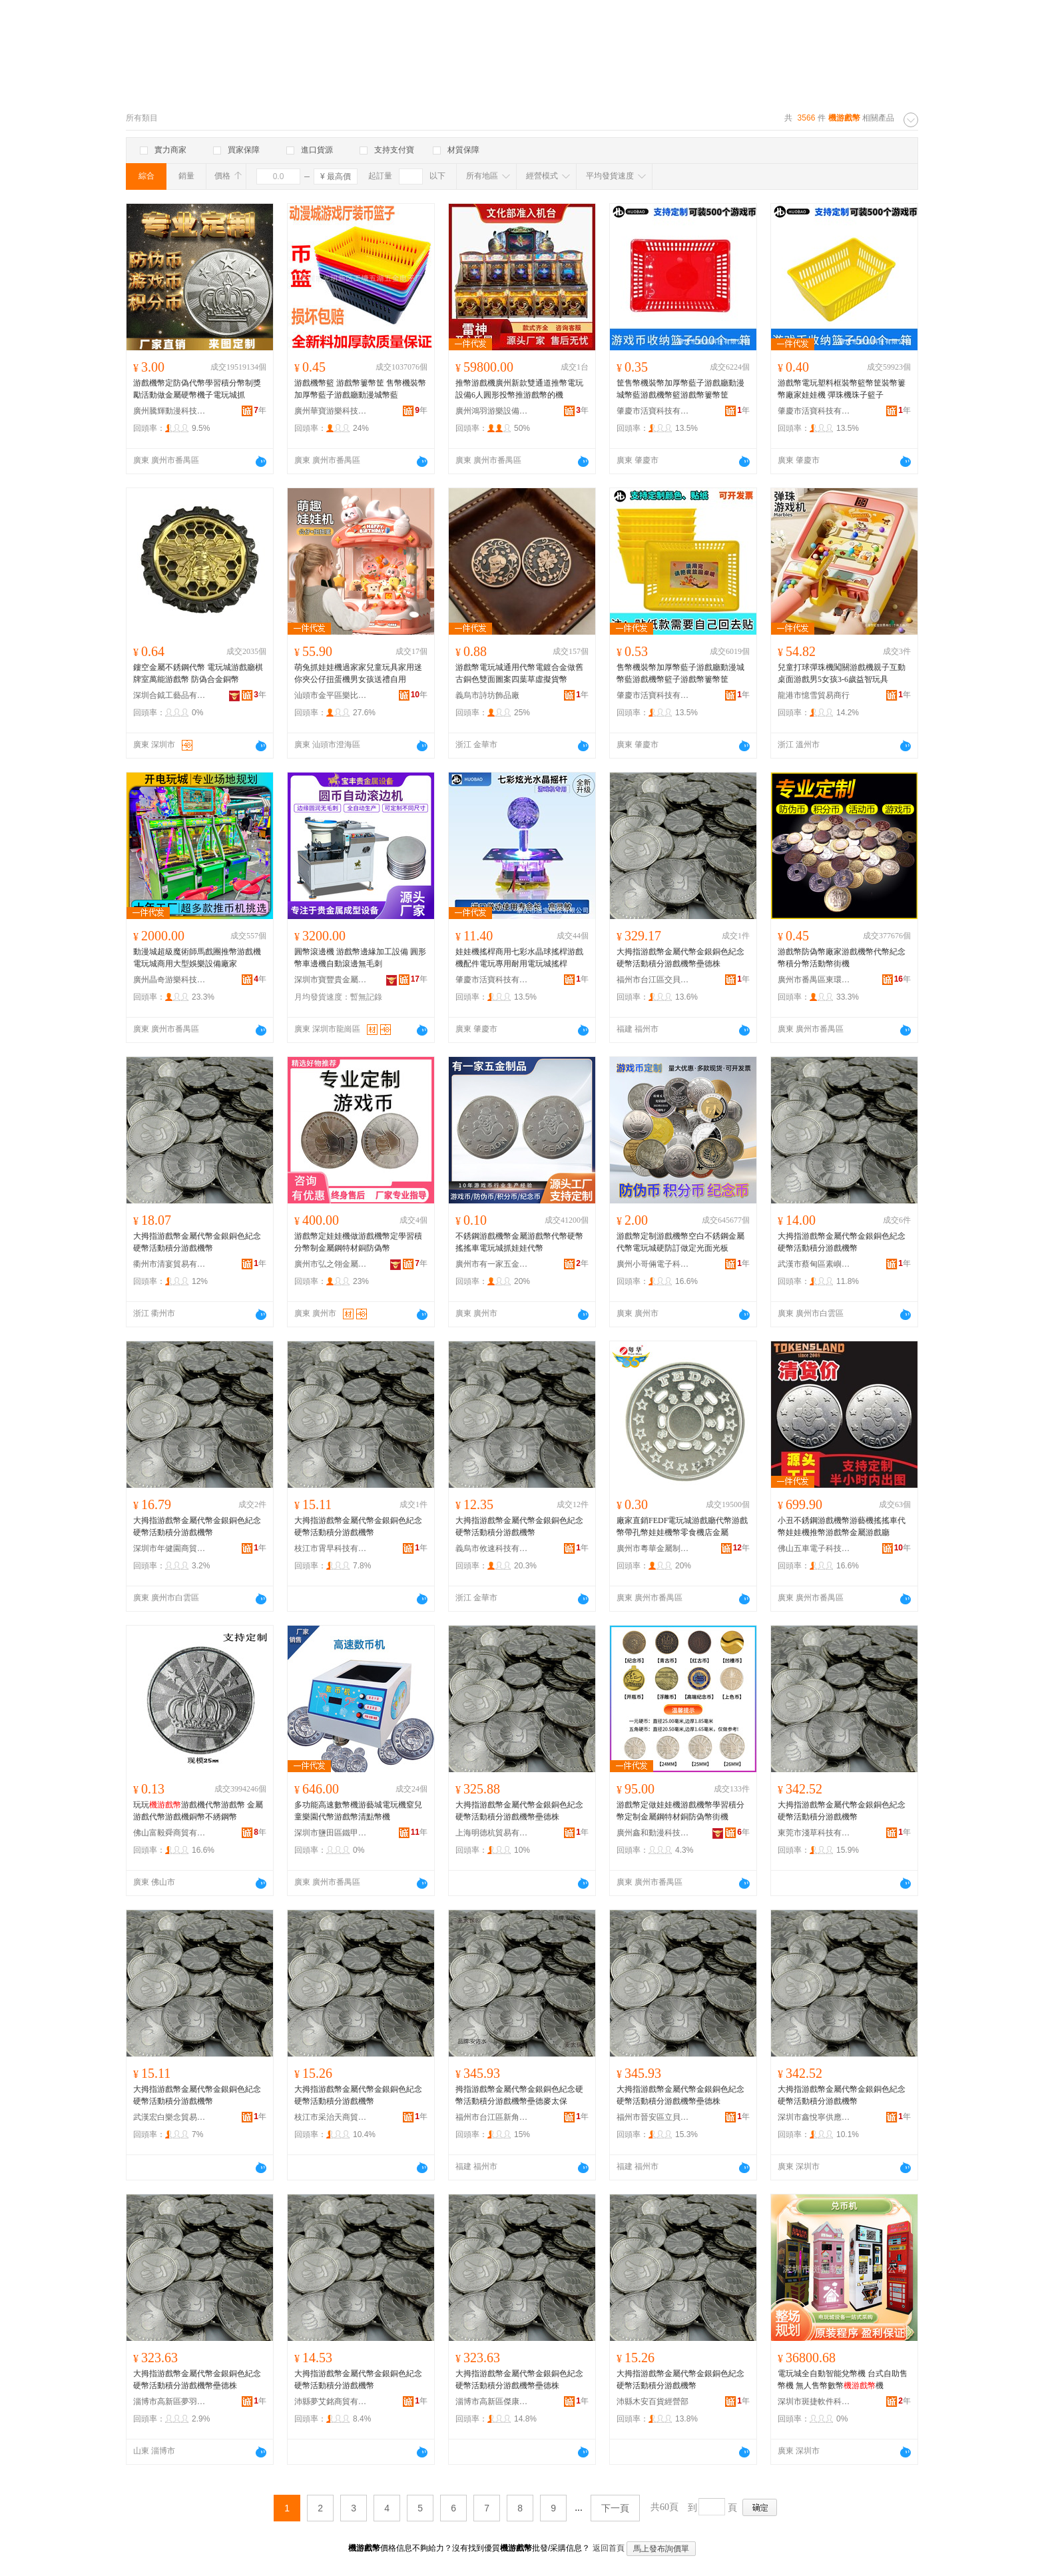 The height and width of the screenshot is (2576, 1044). What do you see at coordinates (331, 1832) in the screenshot?
I see `深圳市鹽田區鐵甲人動漫產品研發部` at bounding box center [331, 1832].